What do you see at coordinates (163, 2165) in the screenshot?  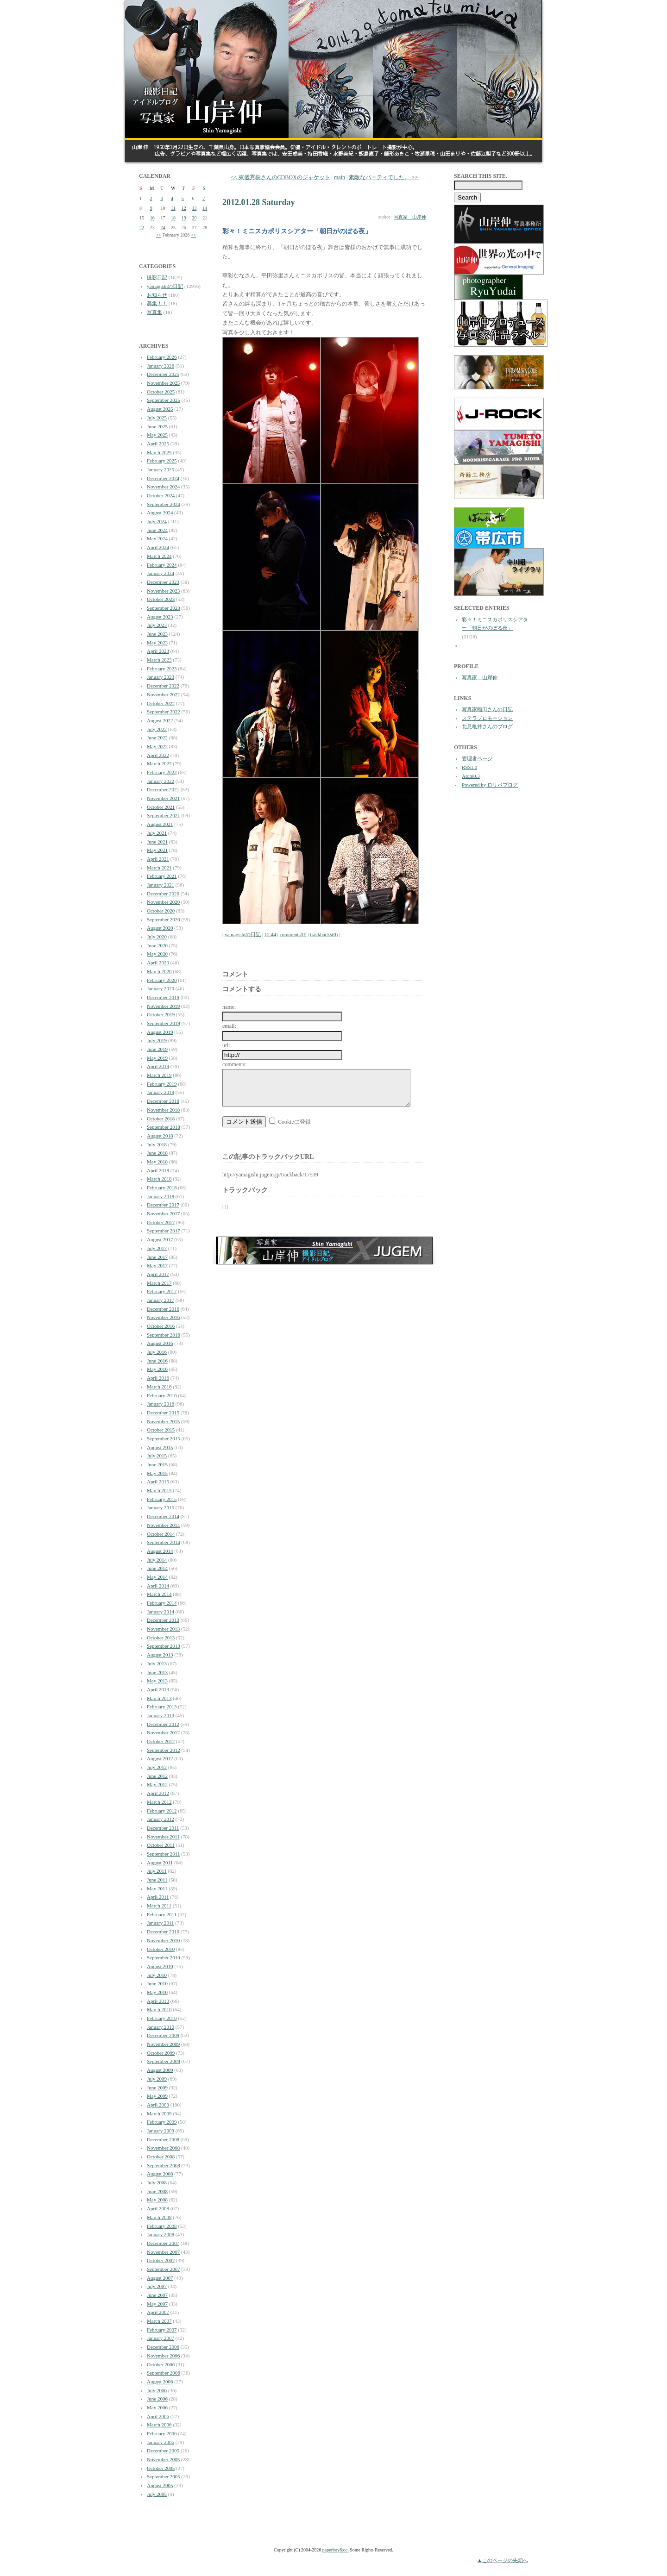 I see `September 2008` at bounding box center [163, 2165].